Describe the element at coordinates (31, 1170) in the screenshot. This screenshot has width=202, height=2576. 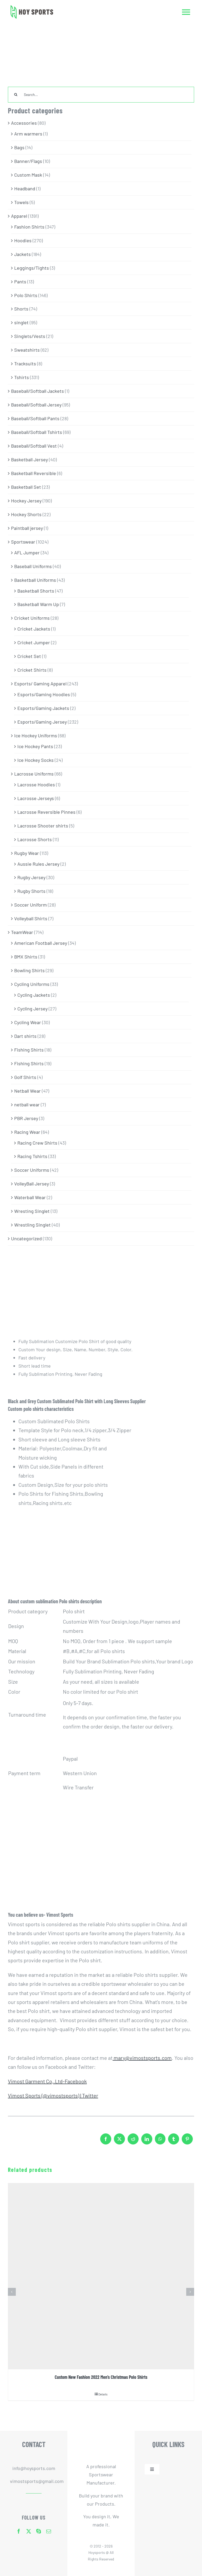
I see `Soccer Uniforms` at that location.